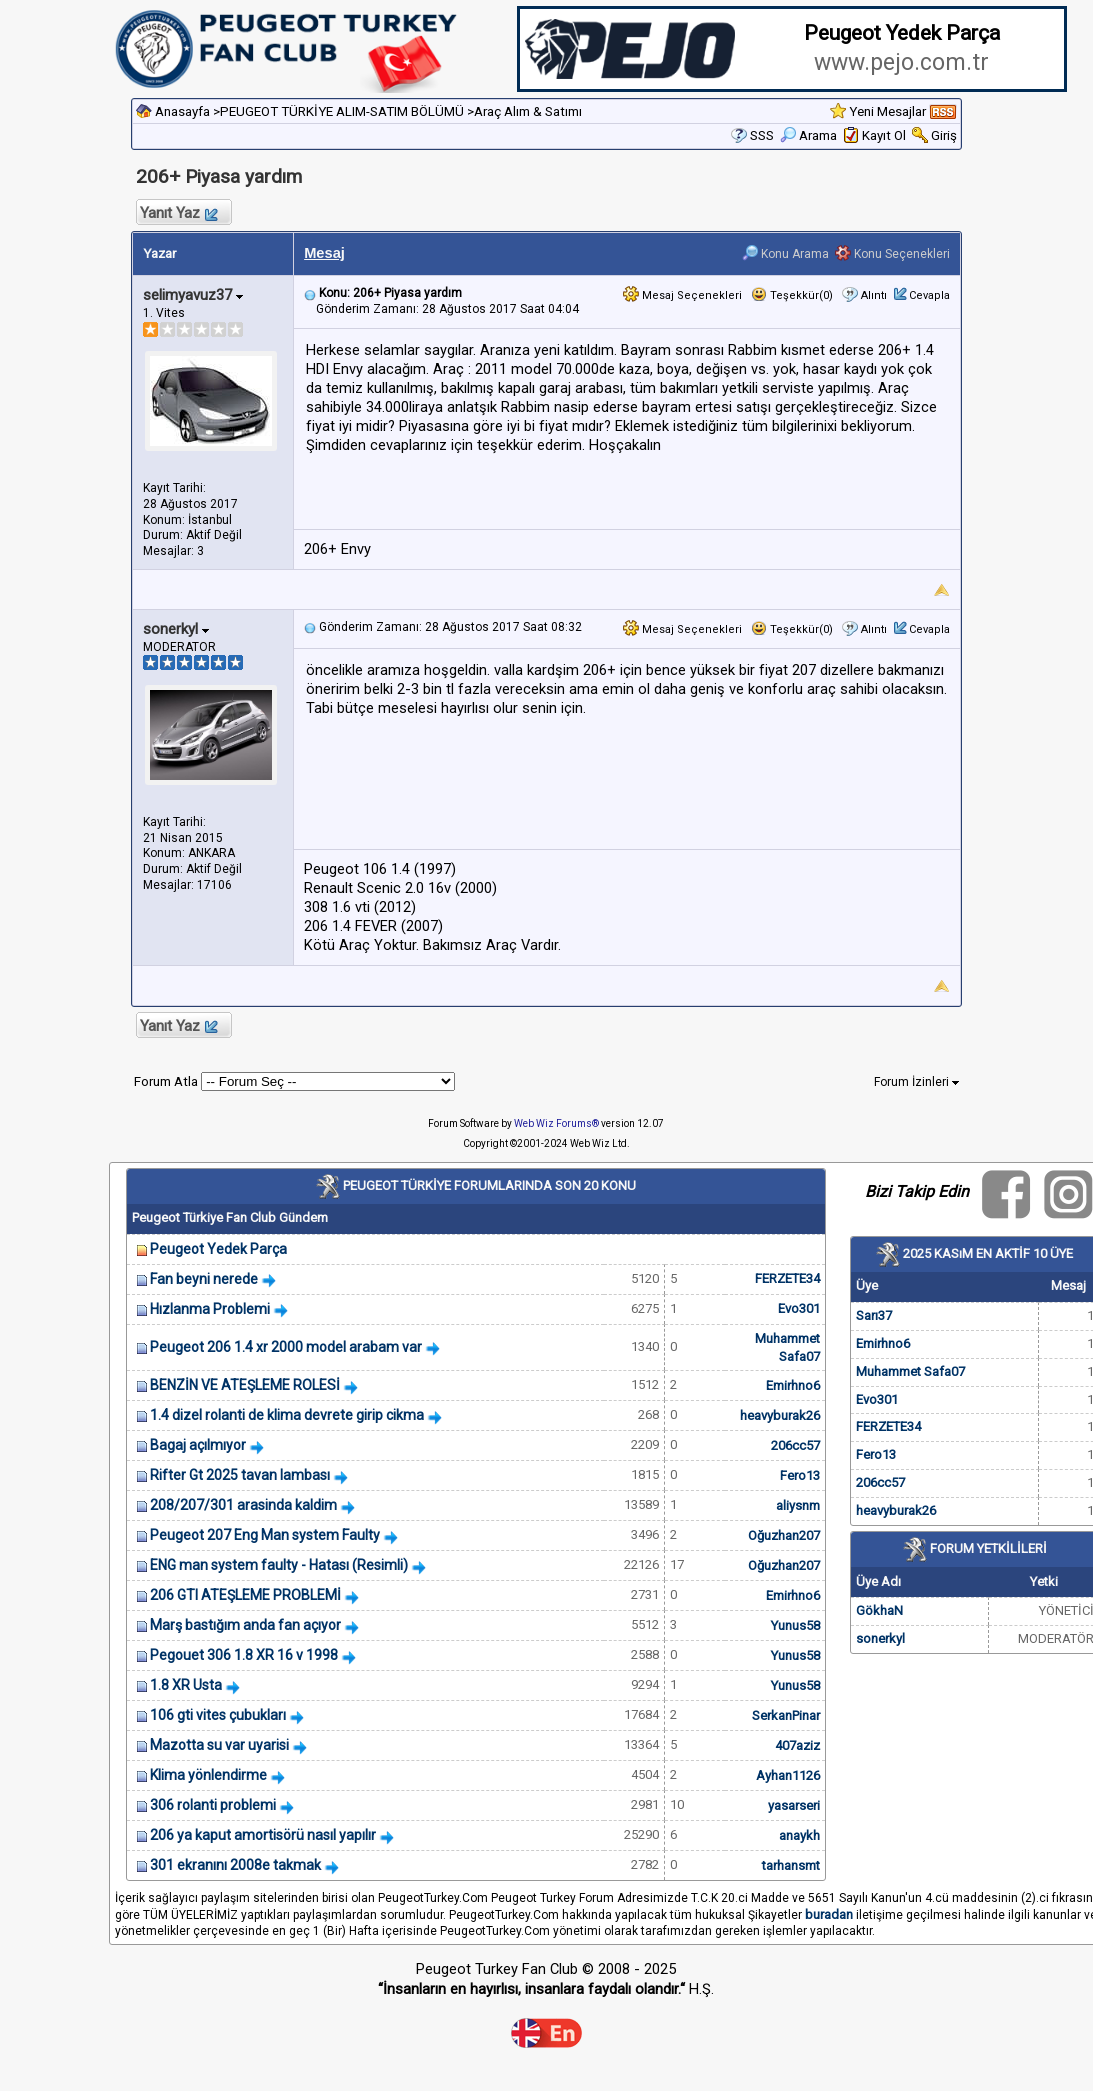 The image size is (1093, 2091). What do you see at coordinates (556, 1123) in the screenshot?
I see `Web Wiz Forums®` at bounding box center [556, 1123].